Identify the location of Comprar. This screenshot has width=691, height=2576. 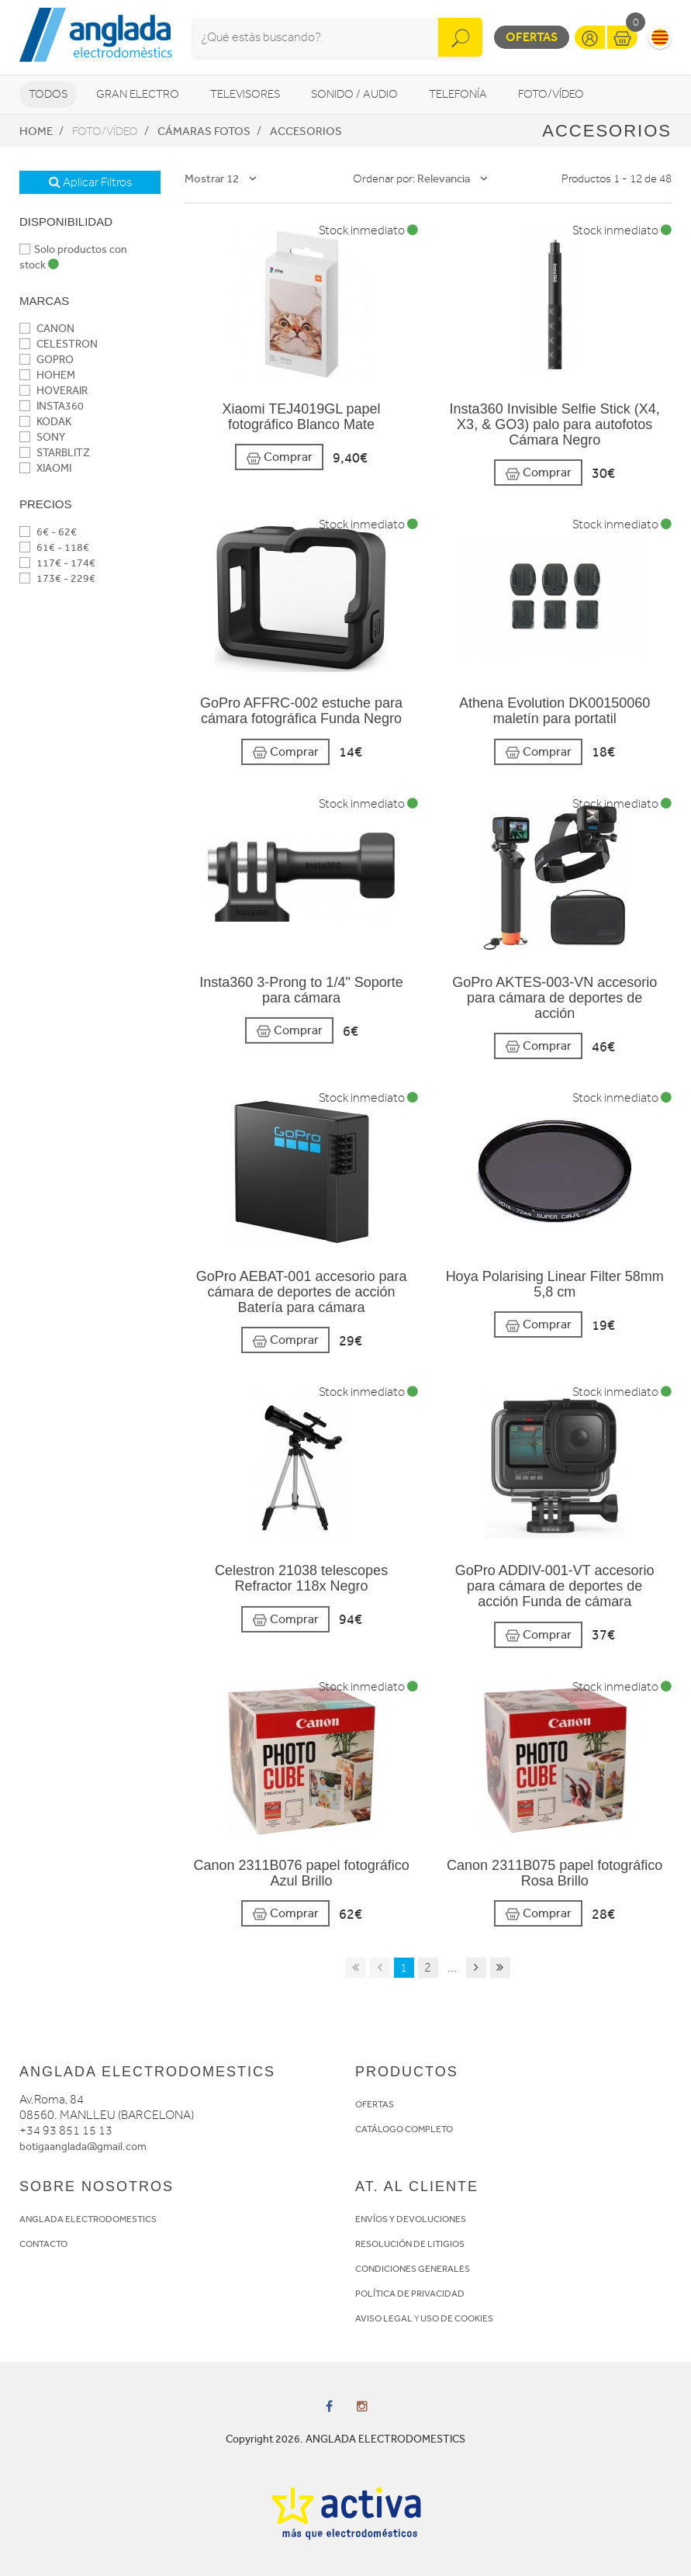
(279, 457).